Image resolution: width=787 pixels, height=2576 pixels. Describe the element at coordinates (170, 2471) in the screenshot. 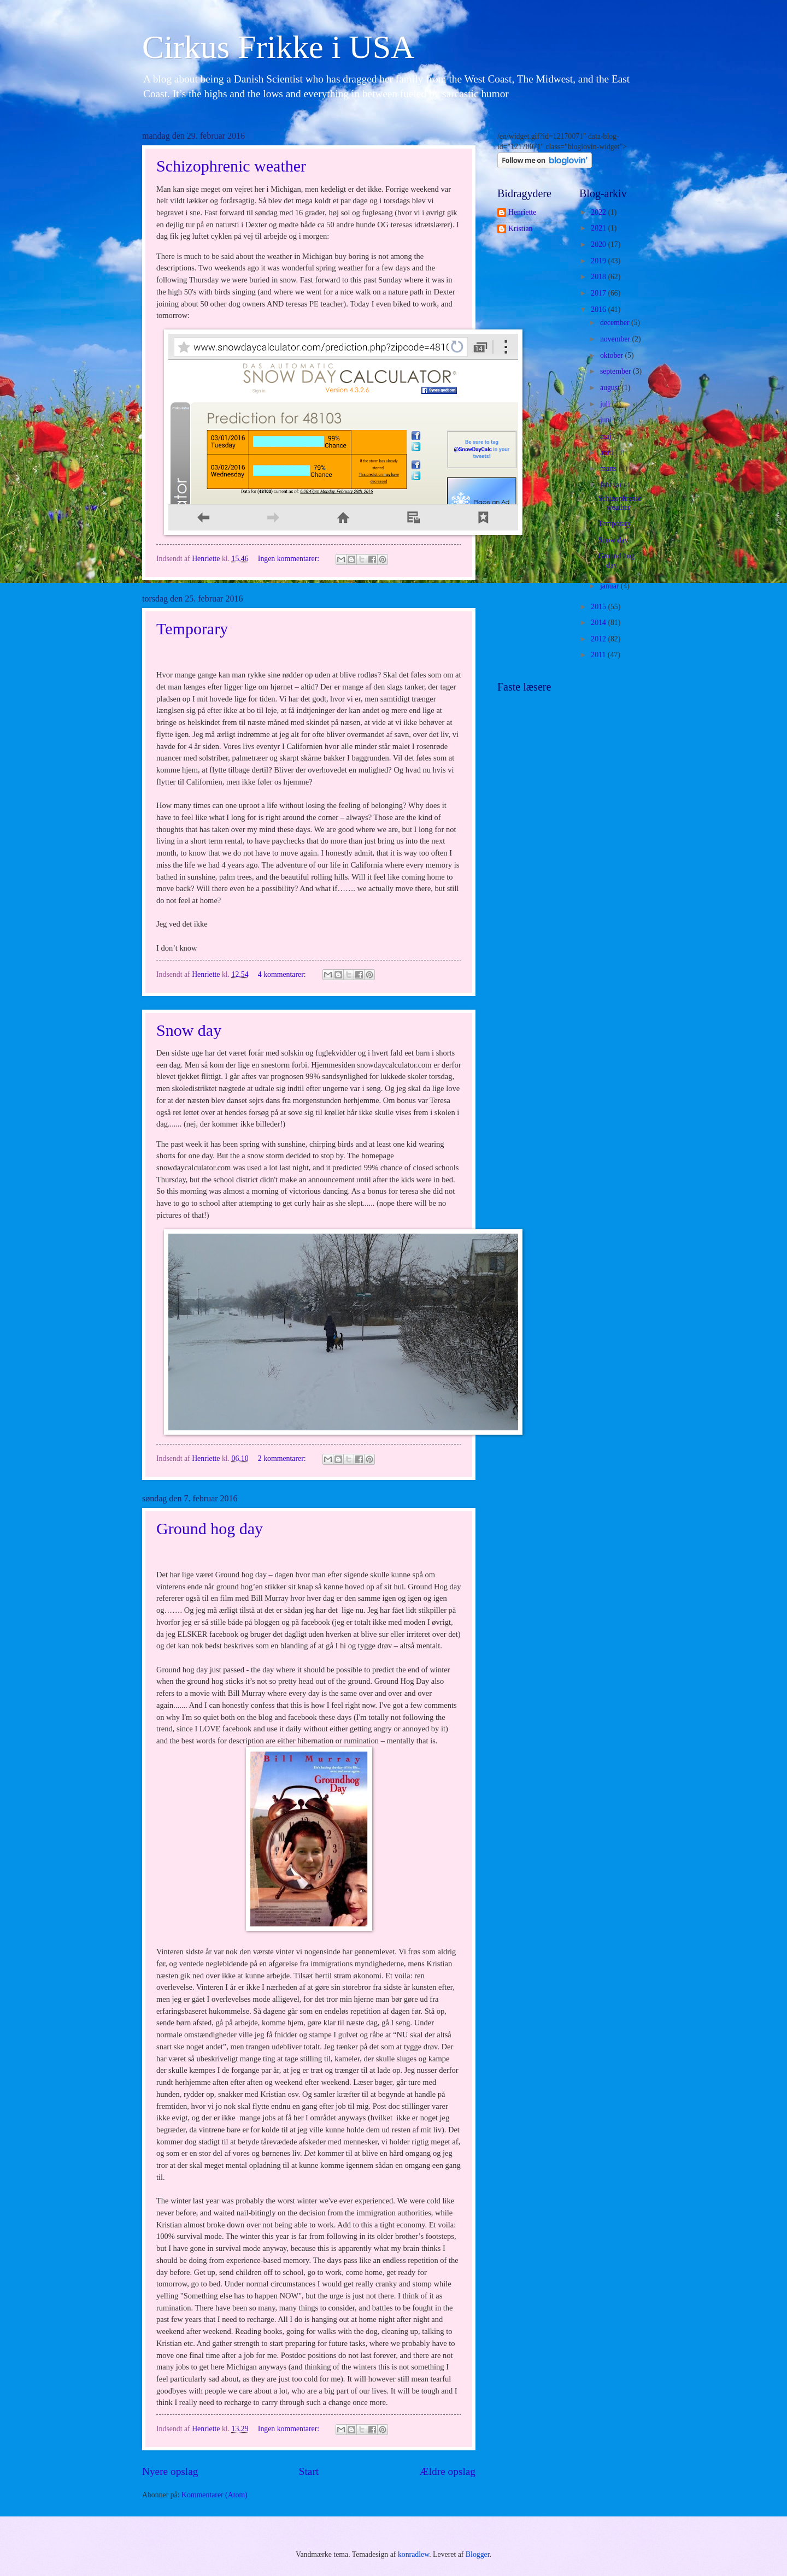

I see `Nyere opslag` at that location.